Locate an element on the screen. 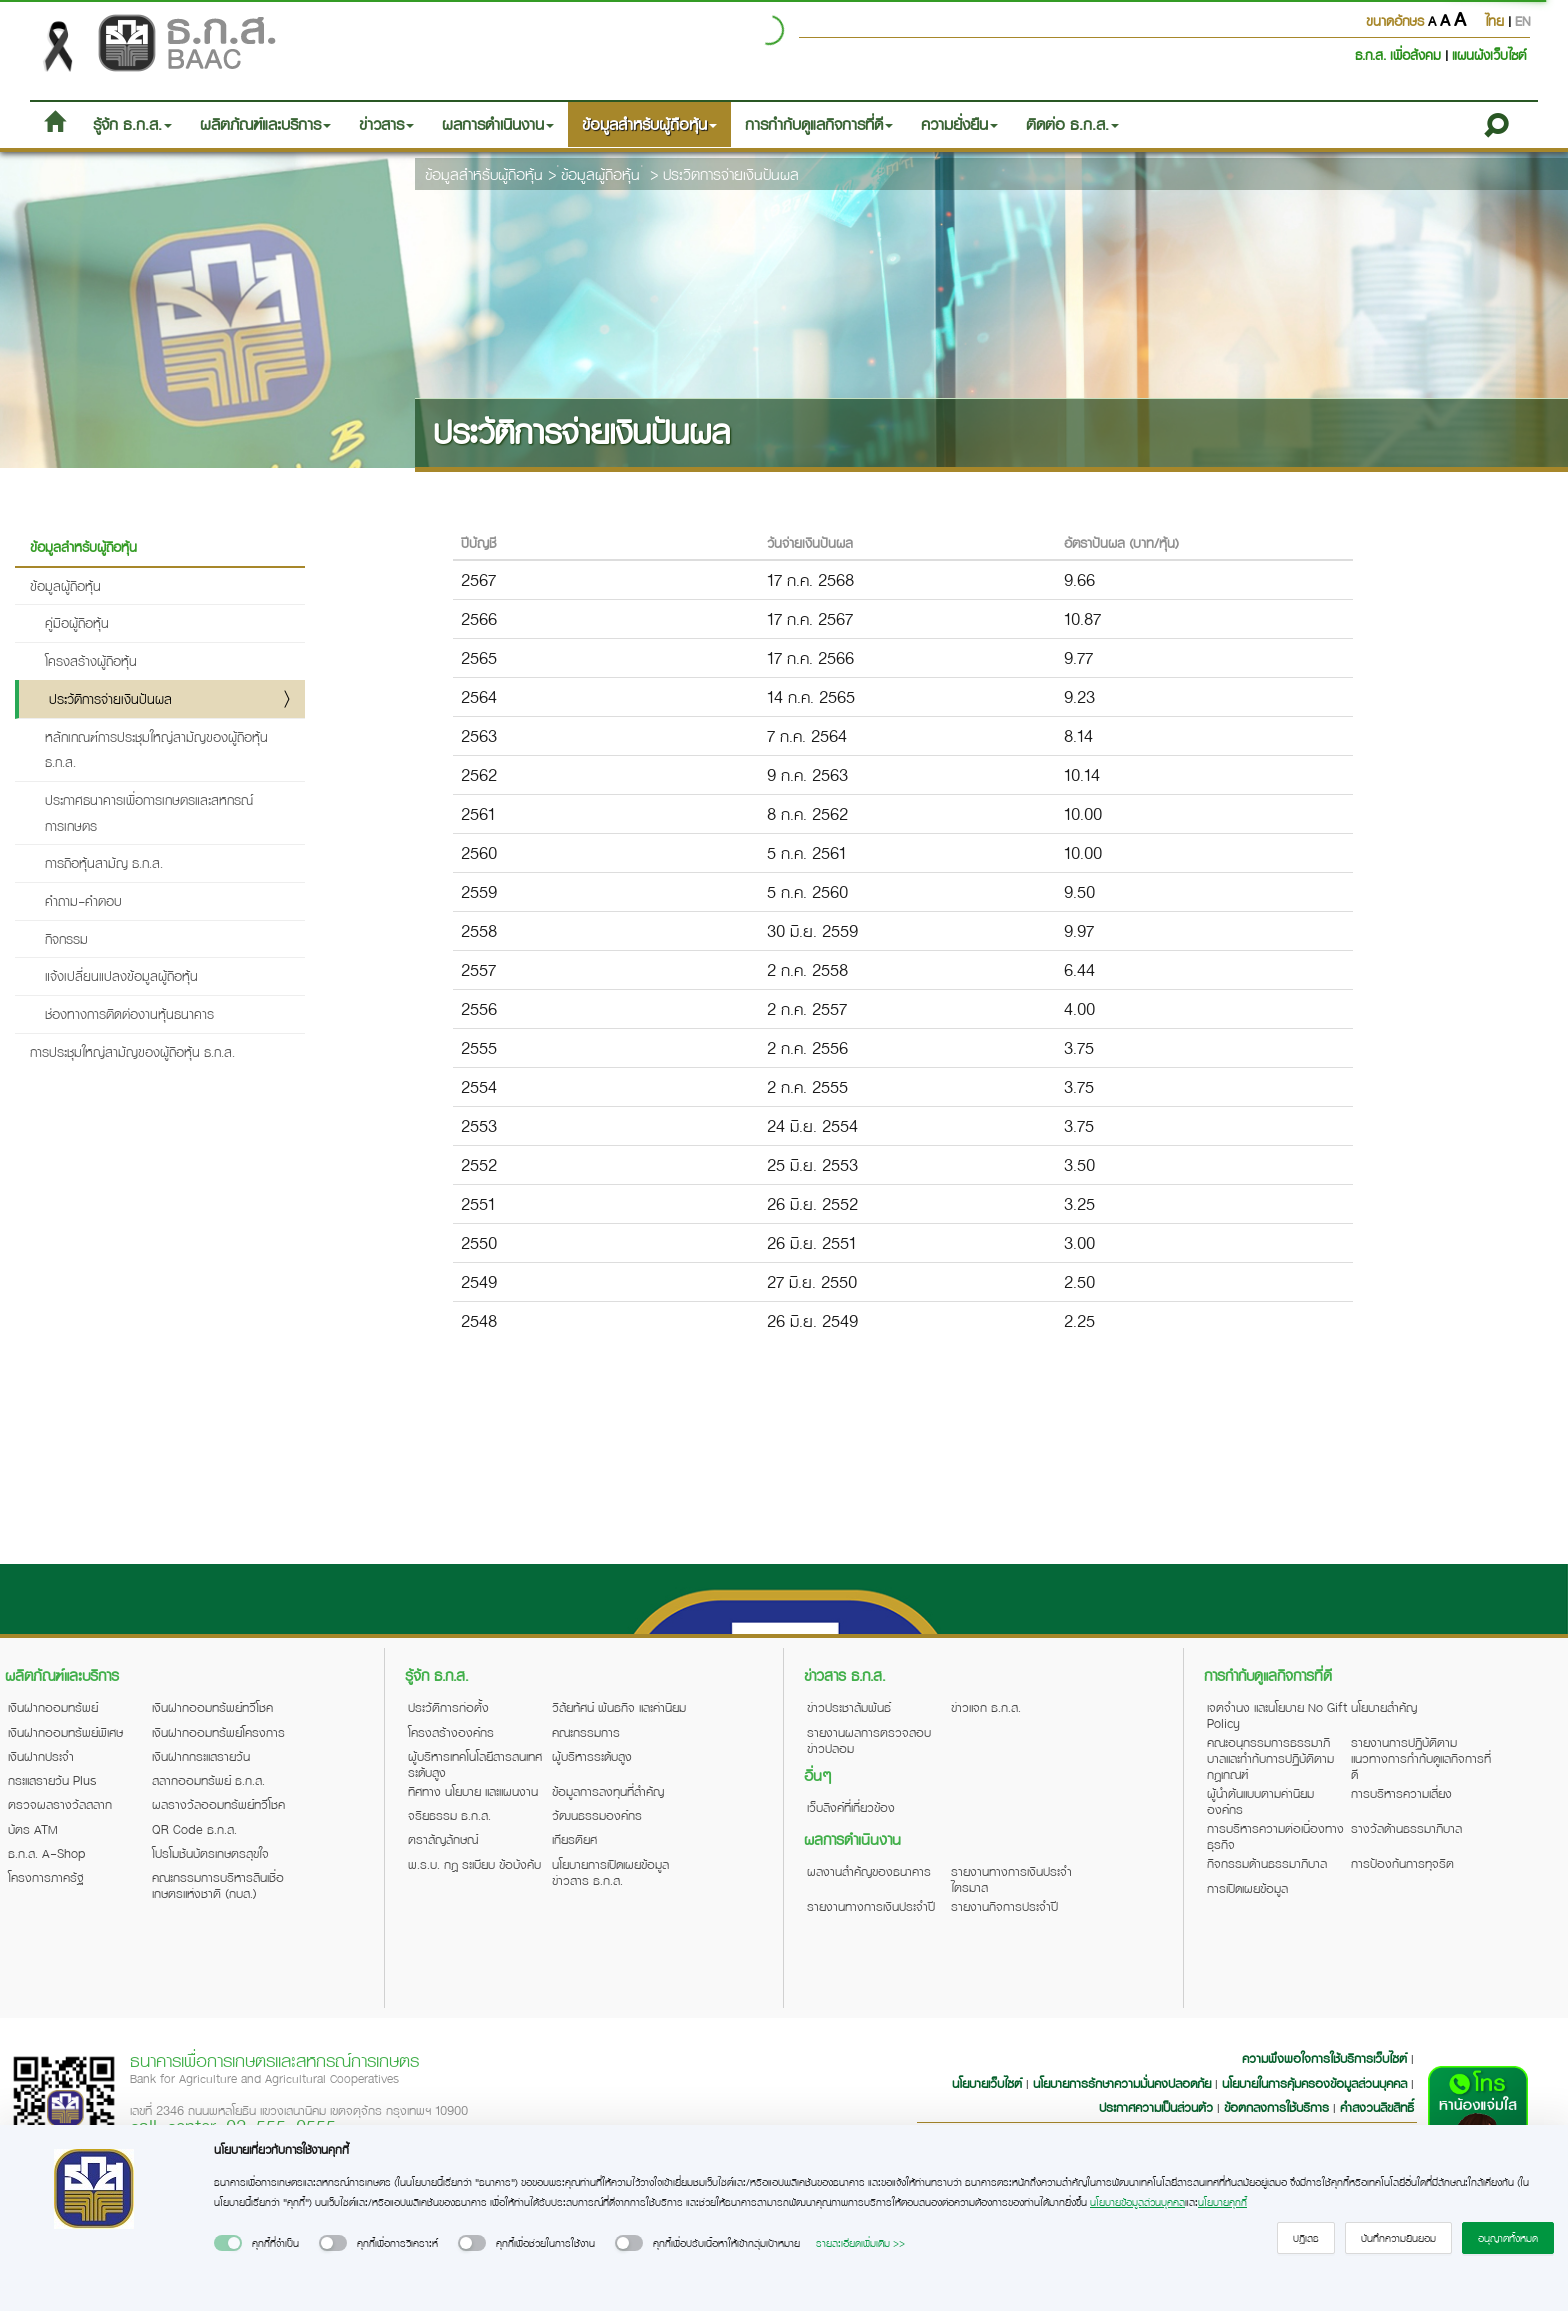  นโยบายในการคุ้มครองข้อมูลส่วนบุคคล is located at coordinates (1314, 2083).